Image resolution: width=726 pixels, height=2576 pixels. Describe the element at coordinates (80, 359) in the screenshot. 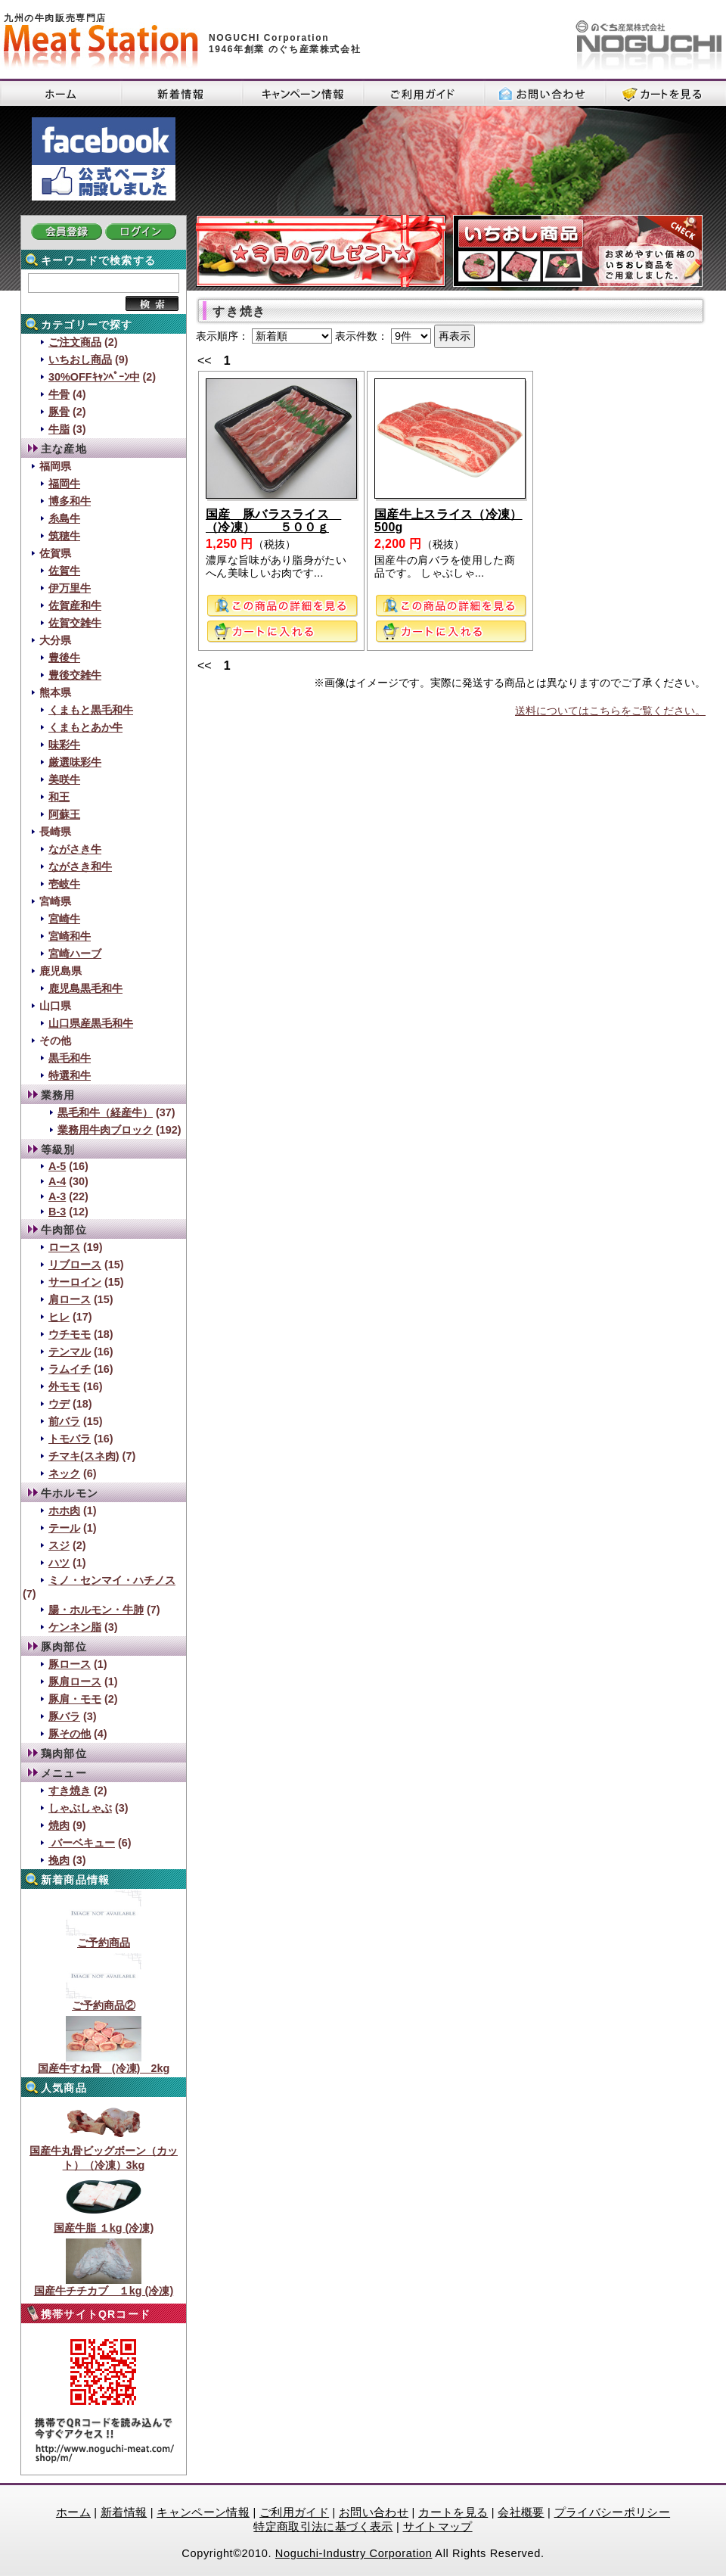

I see `いちおし商品` at that location.